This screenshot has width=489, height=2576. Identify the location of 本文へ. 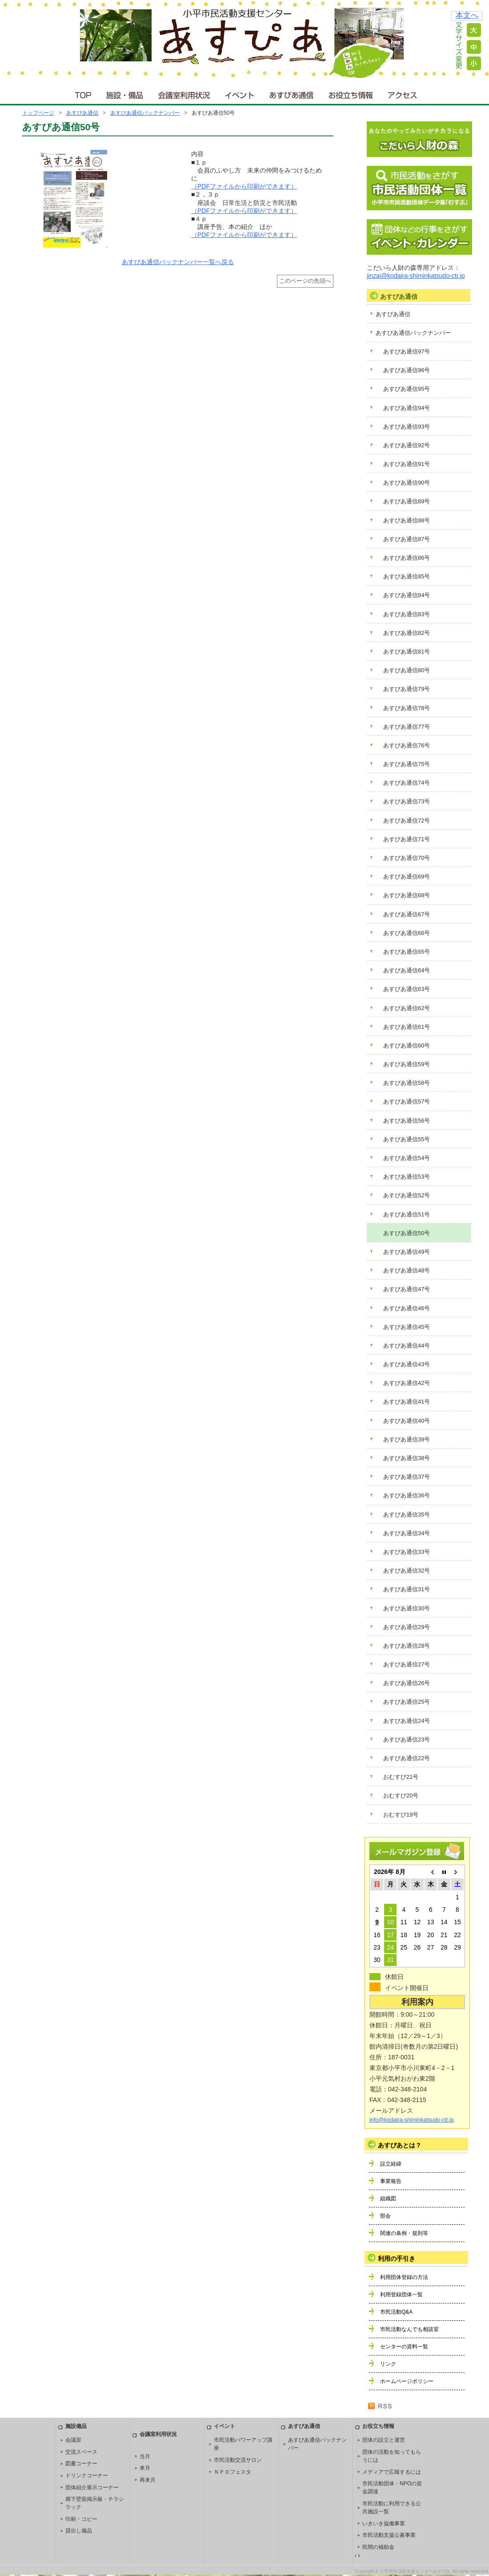
(467, 15).